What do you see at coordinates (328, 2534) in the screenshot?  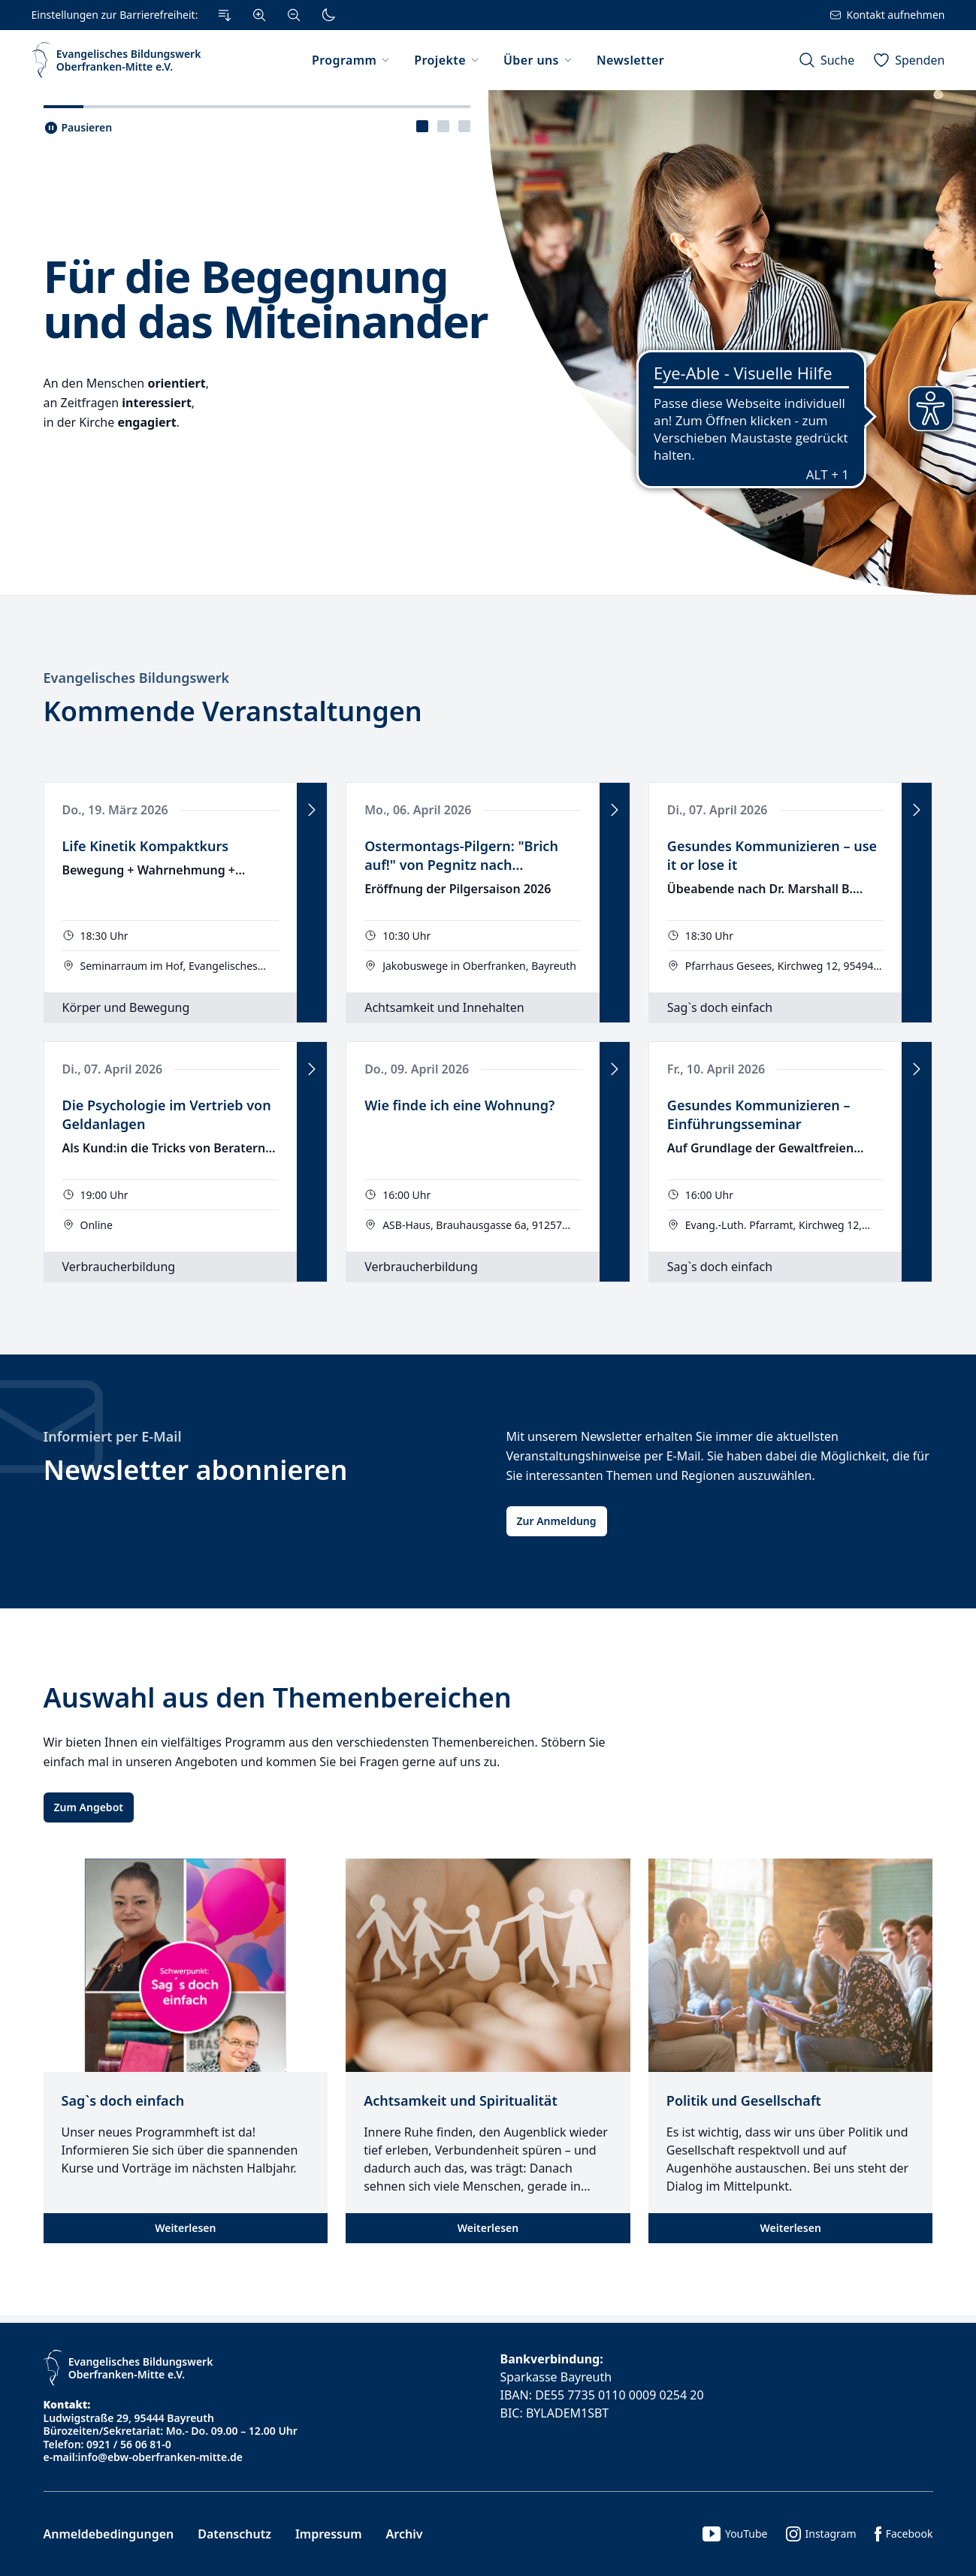 I see `Impressum` at bounding box center [328, 2534].